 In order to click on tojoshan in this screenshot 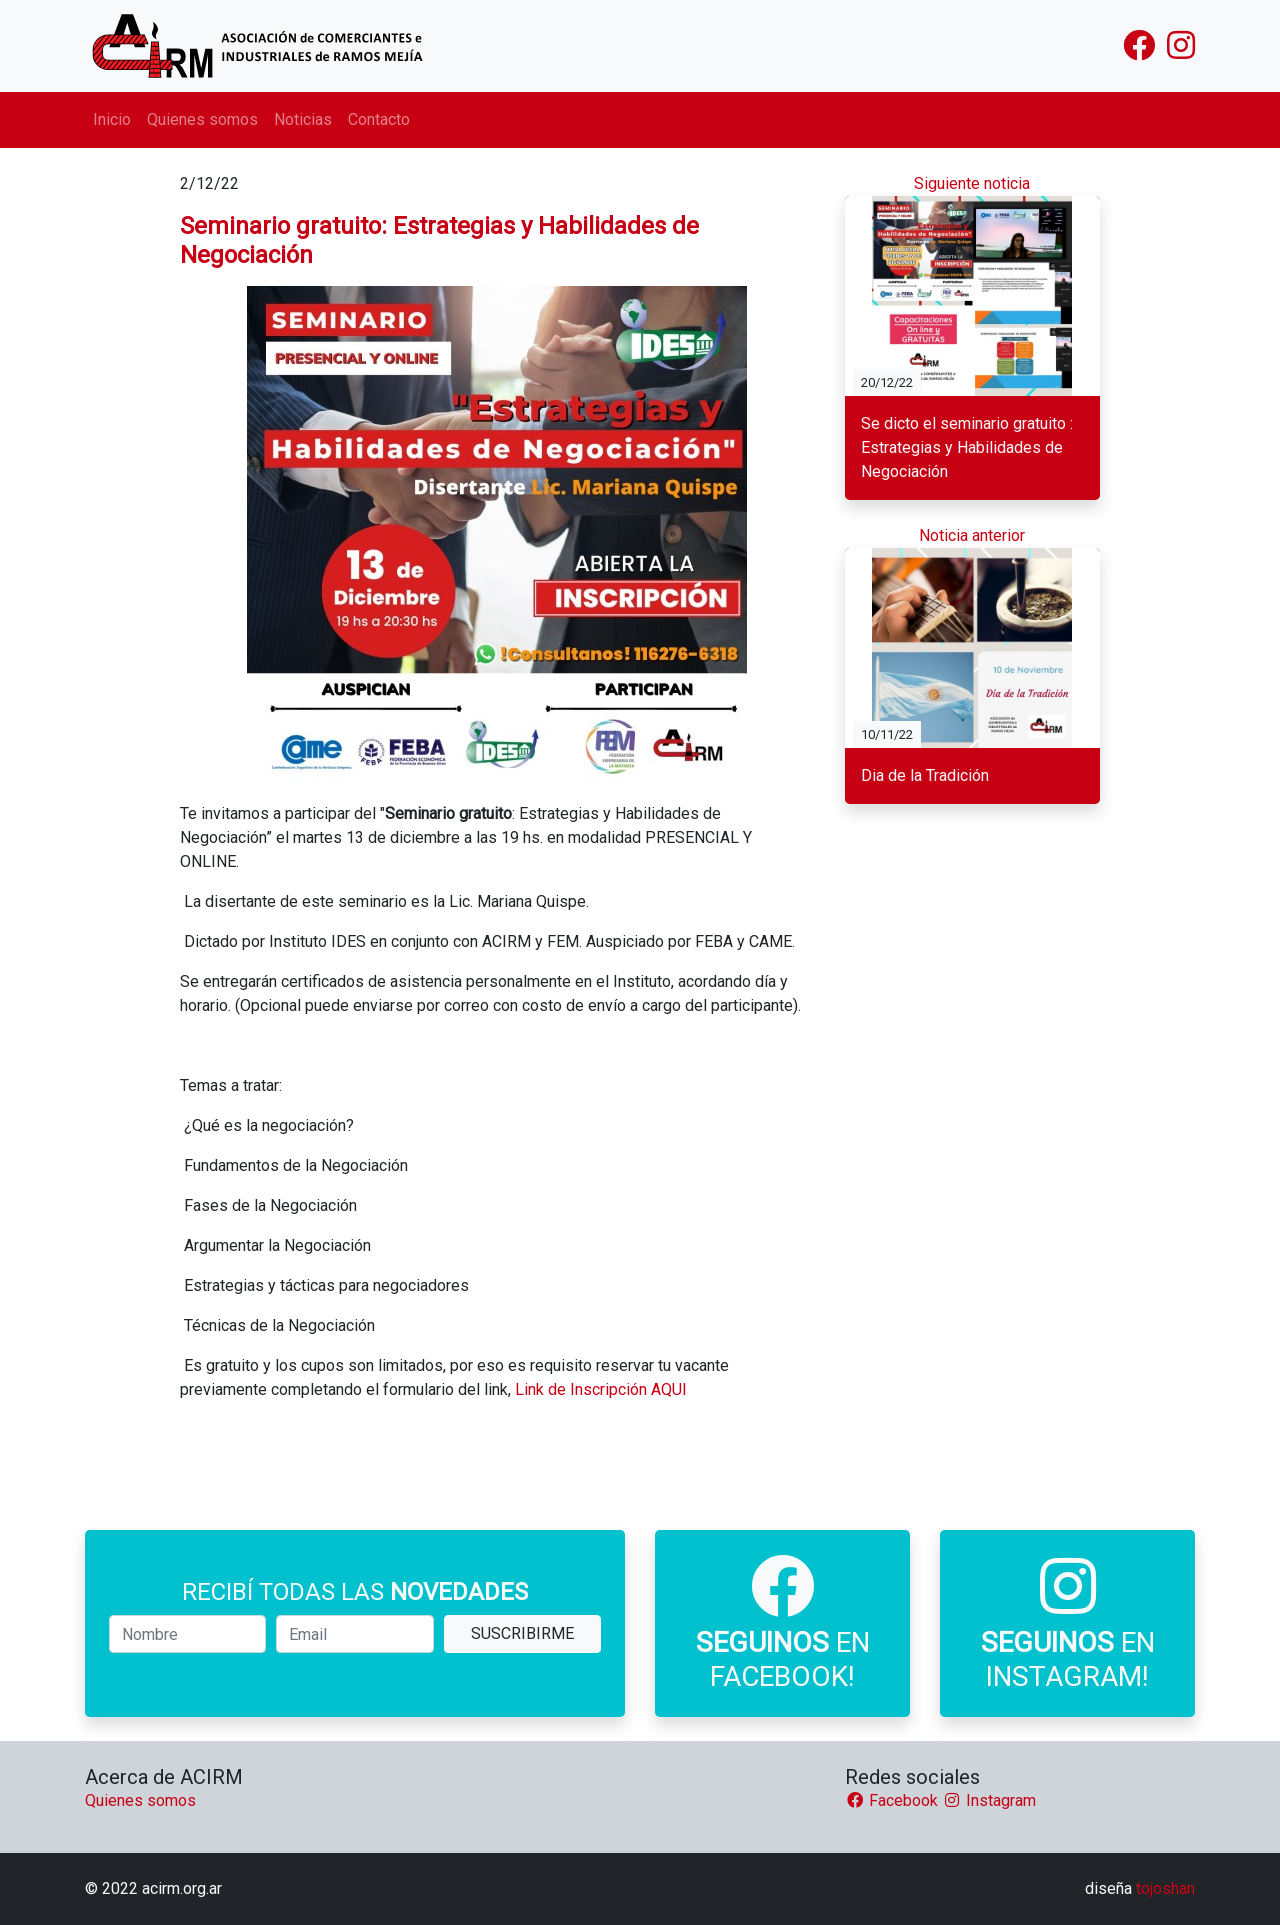, I will do `click(1165, 1888)`.